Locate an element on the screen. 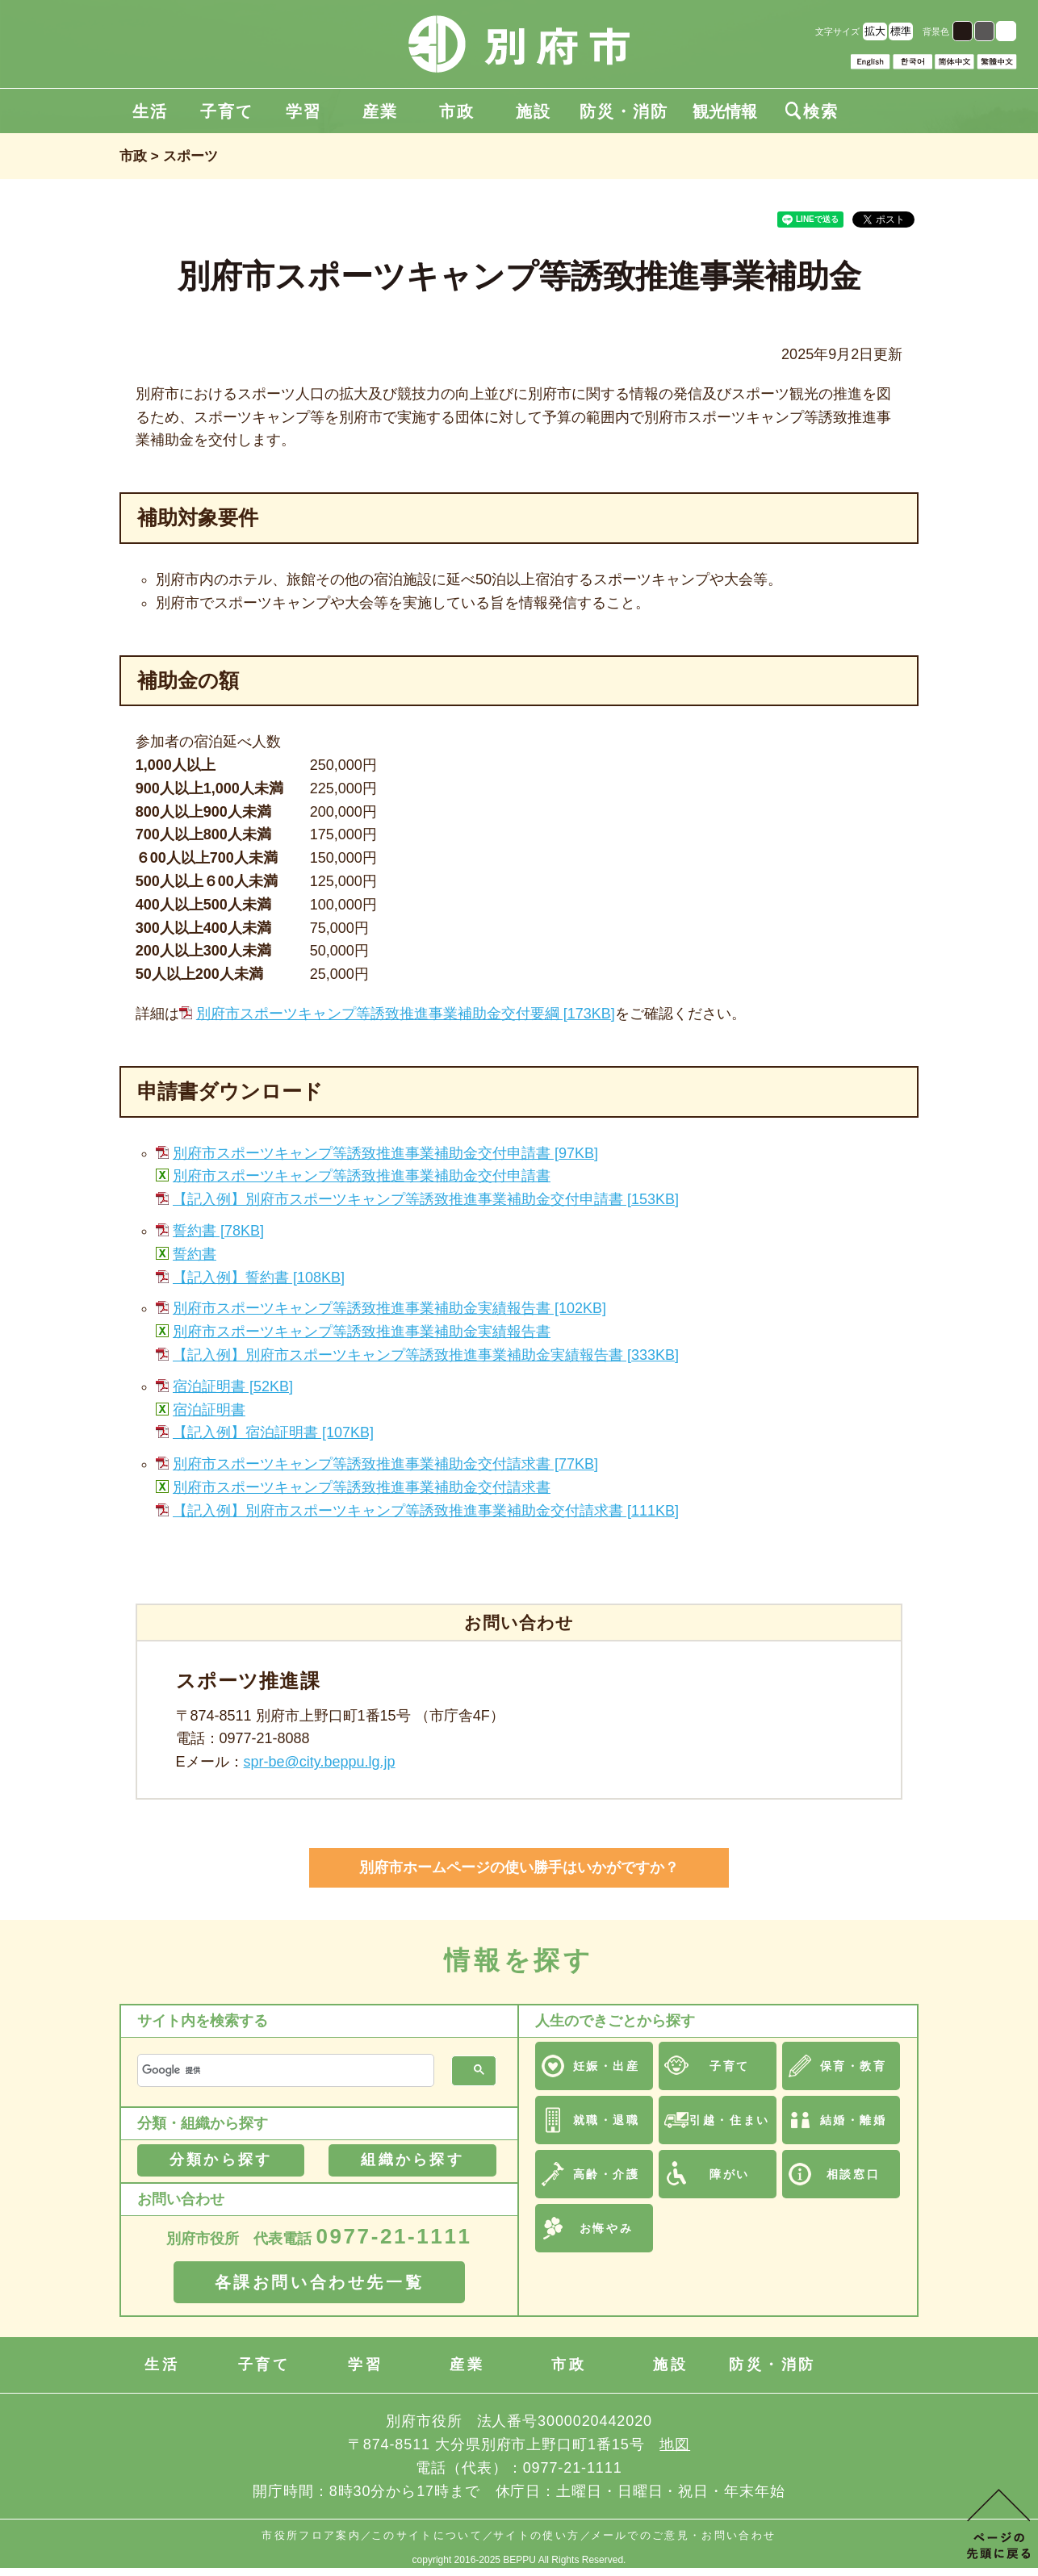  このサイトについて is located at coordinates (427, 2535).